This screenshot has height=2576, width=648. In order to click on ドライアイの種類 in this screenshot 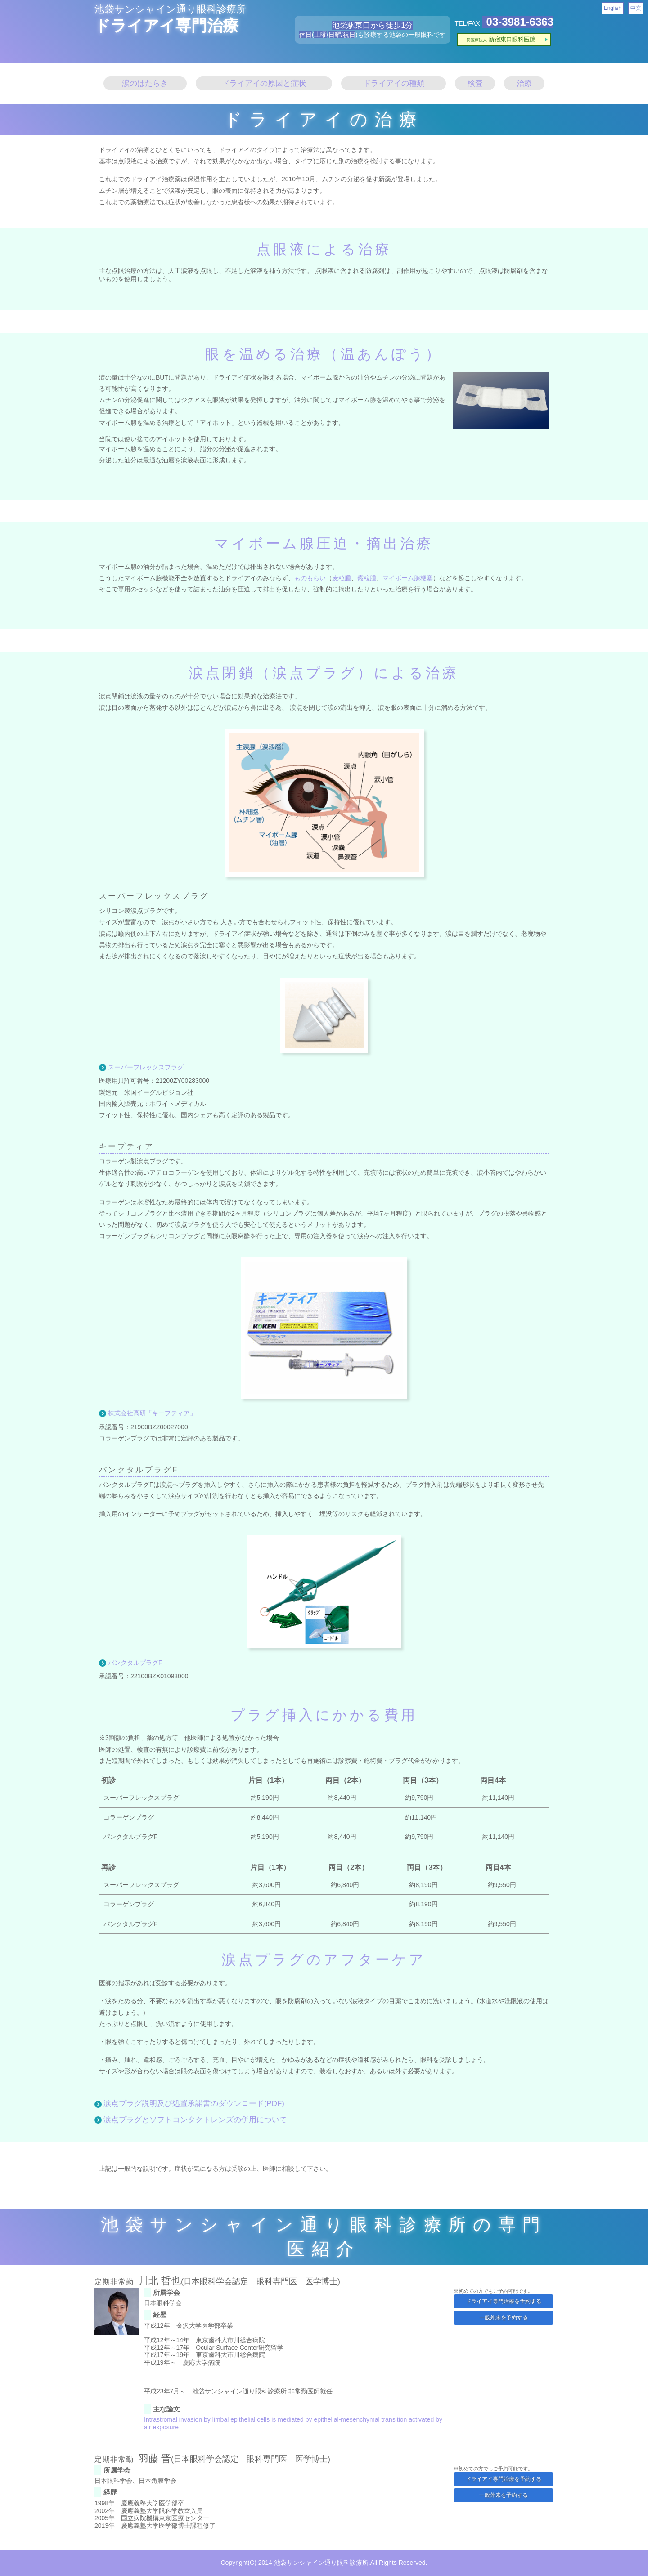, I will do `click(393, 83)`.